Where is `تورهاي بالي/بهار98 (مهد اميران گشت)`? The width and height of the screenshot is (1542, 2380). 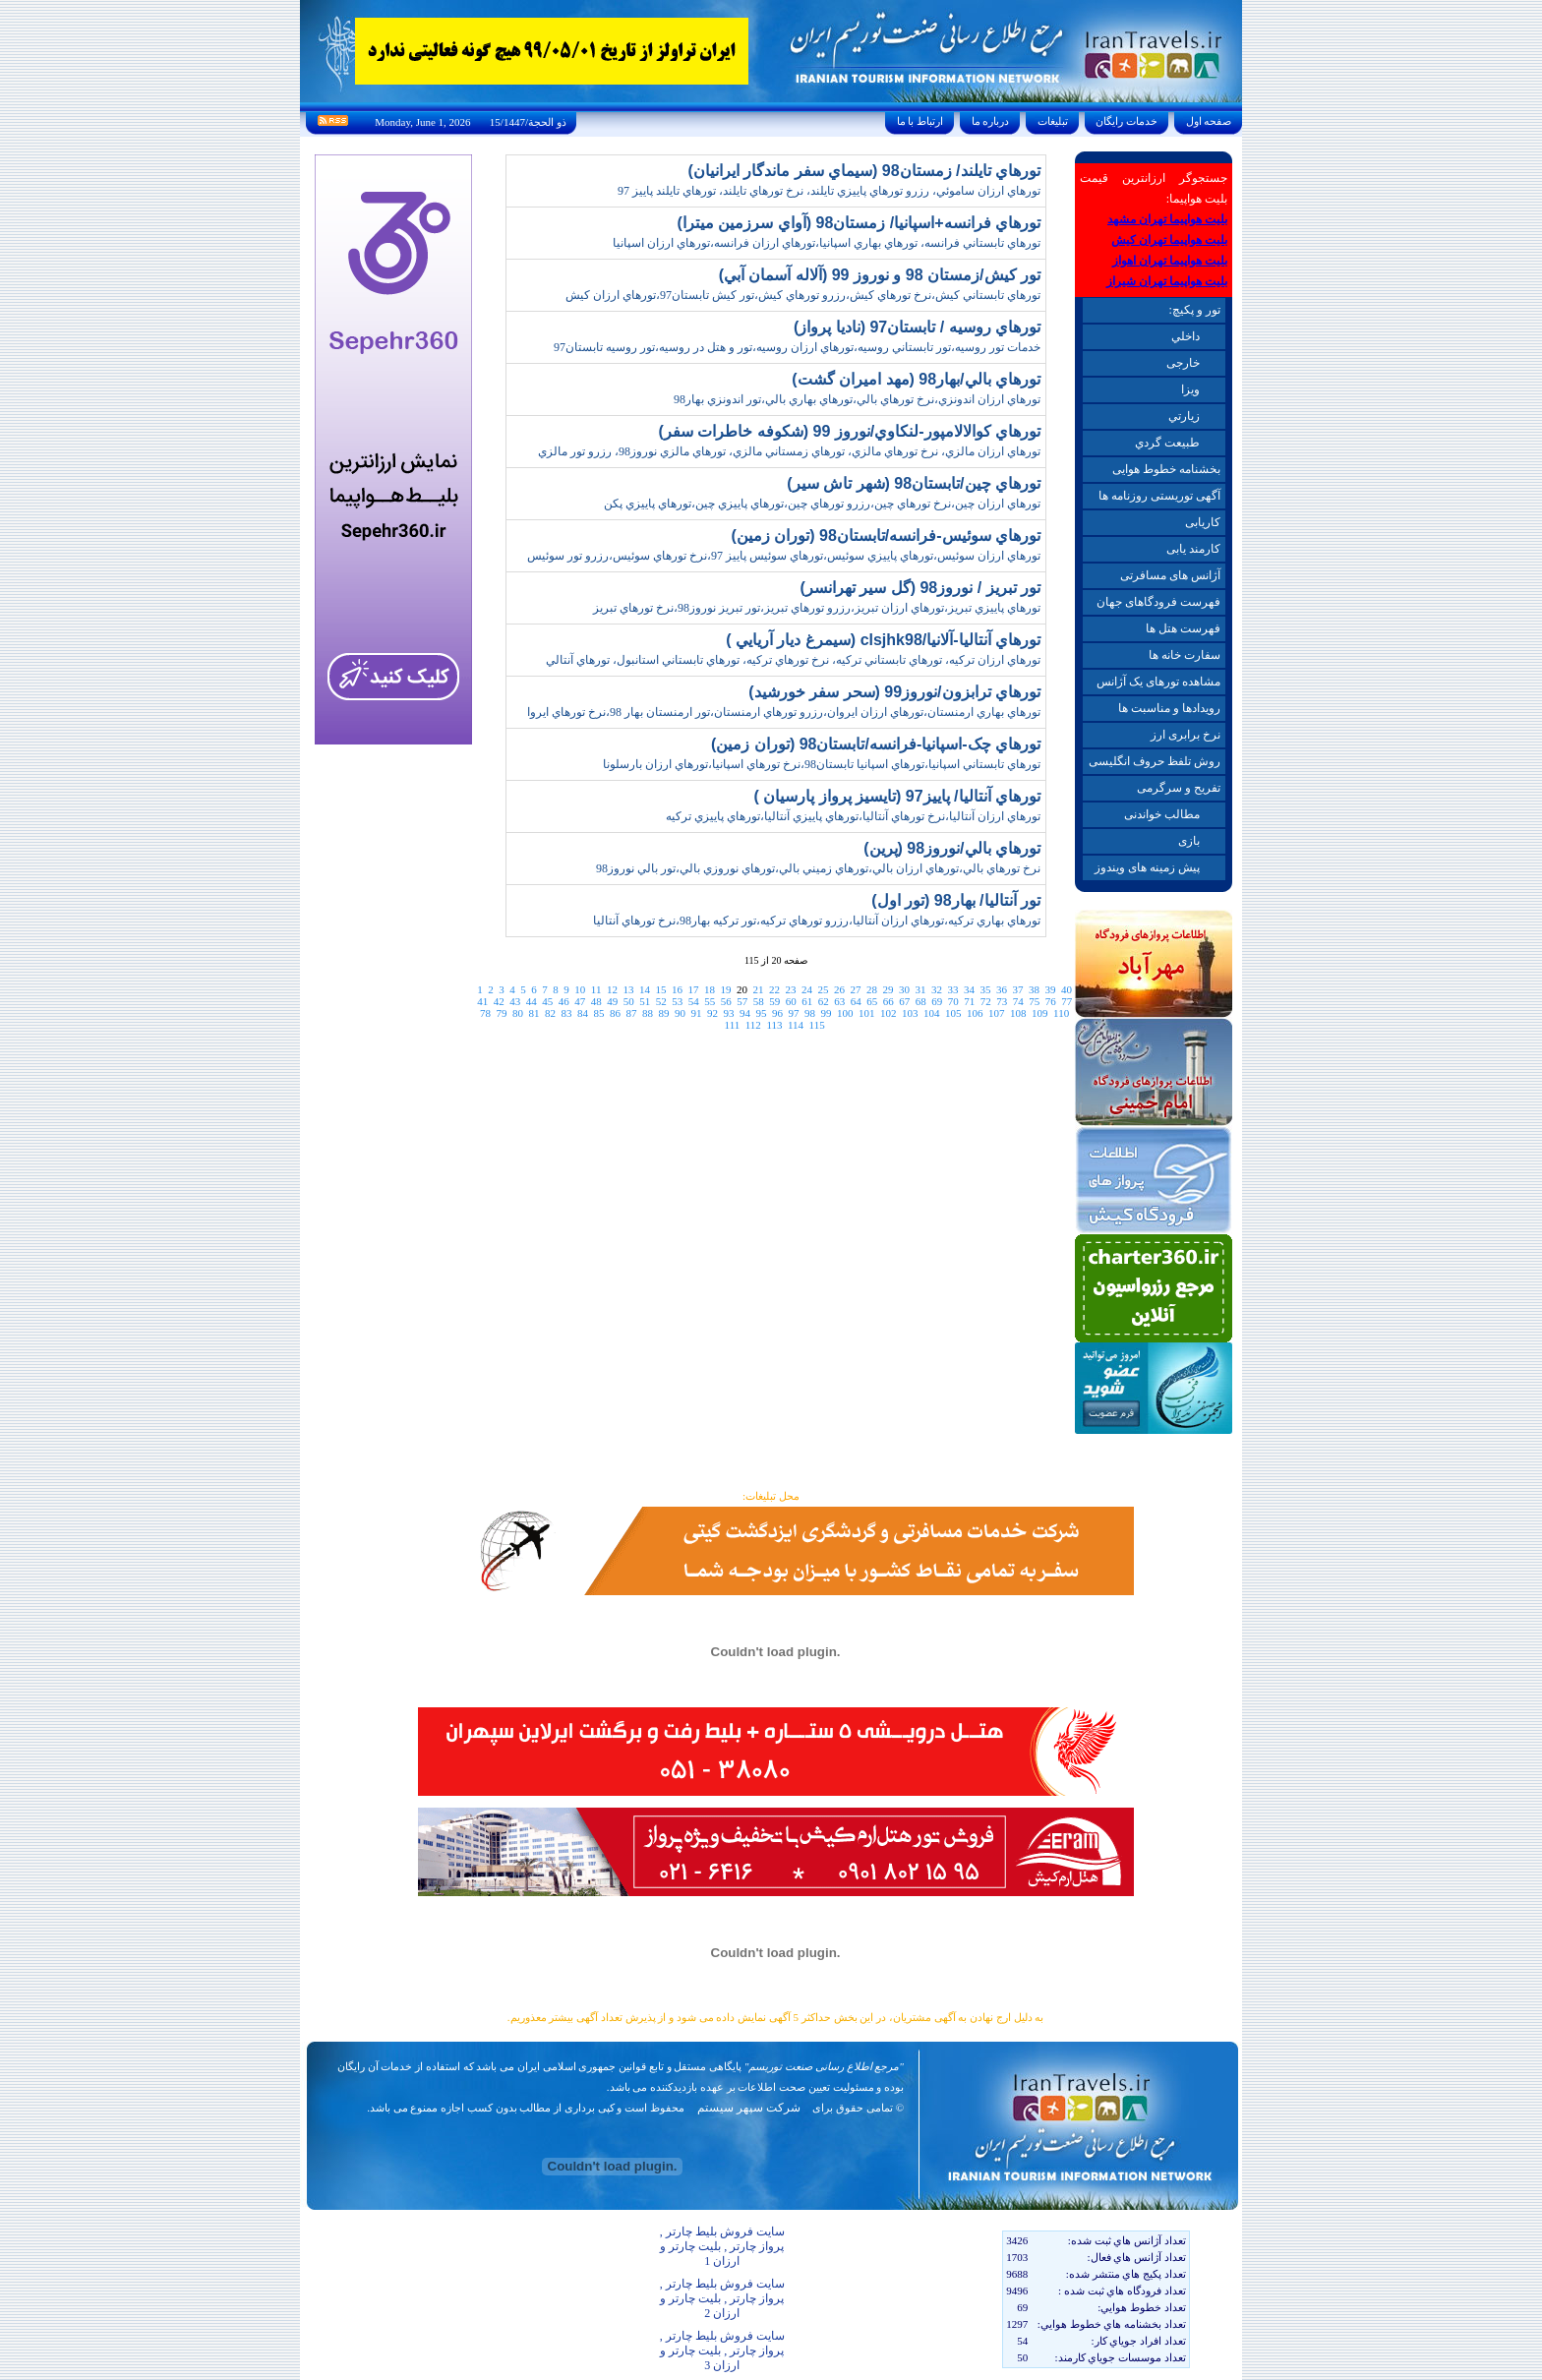
تورهاي بالي/بهار98 (مهد اميران گشت) is located at coordinates (916, 379).